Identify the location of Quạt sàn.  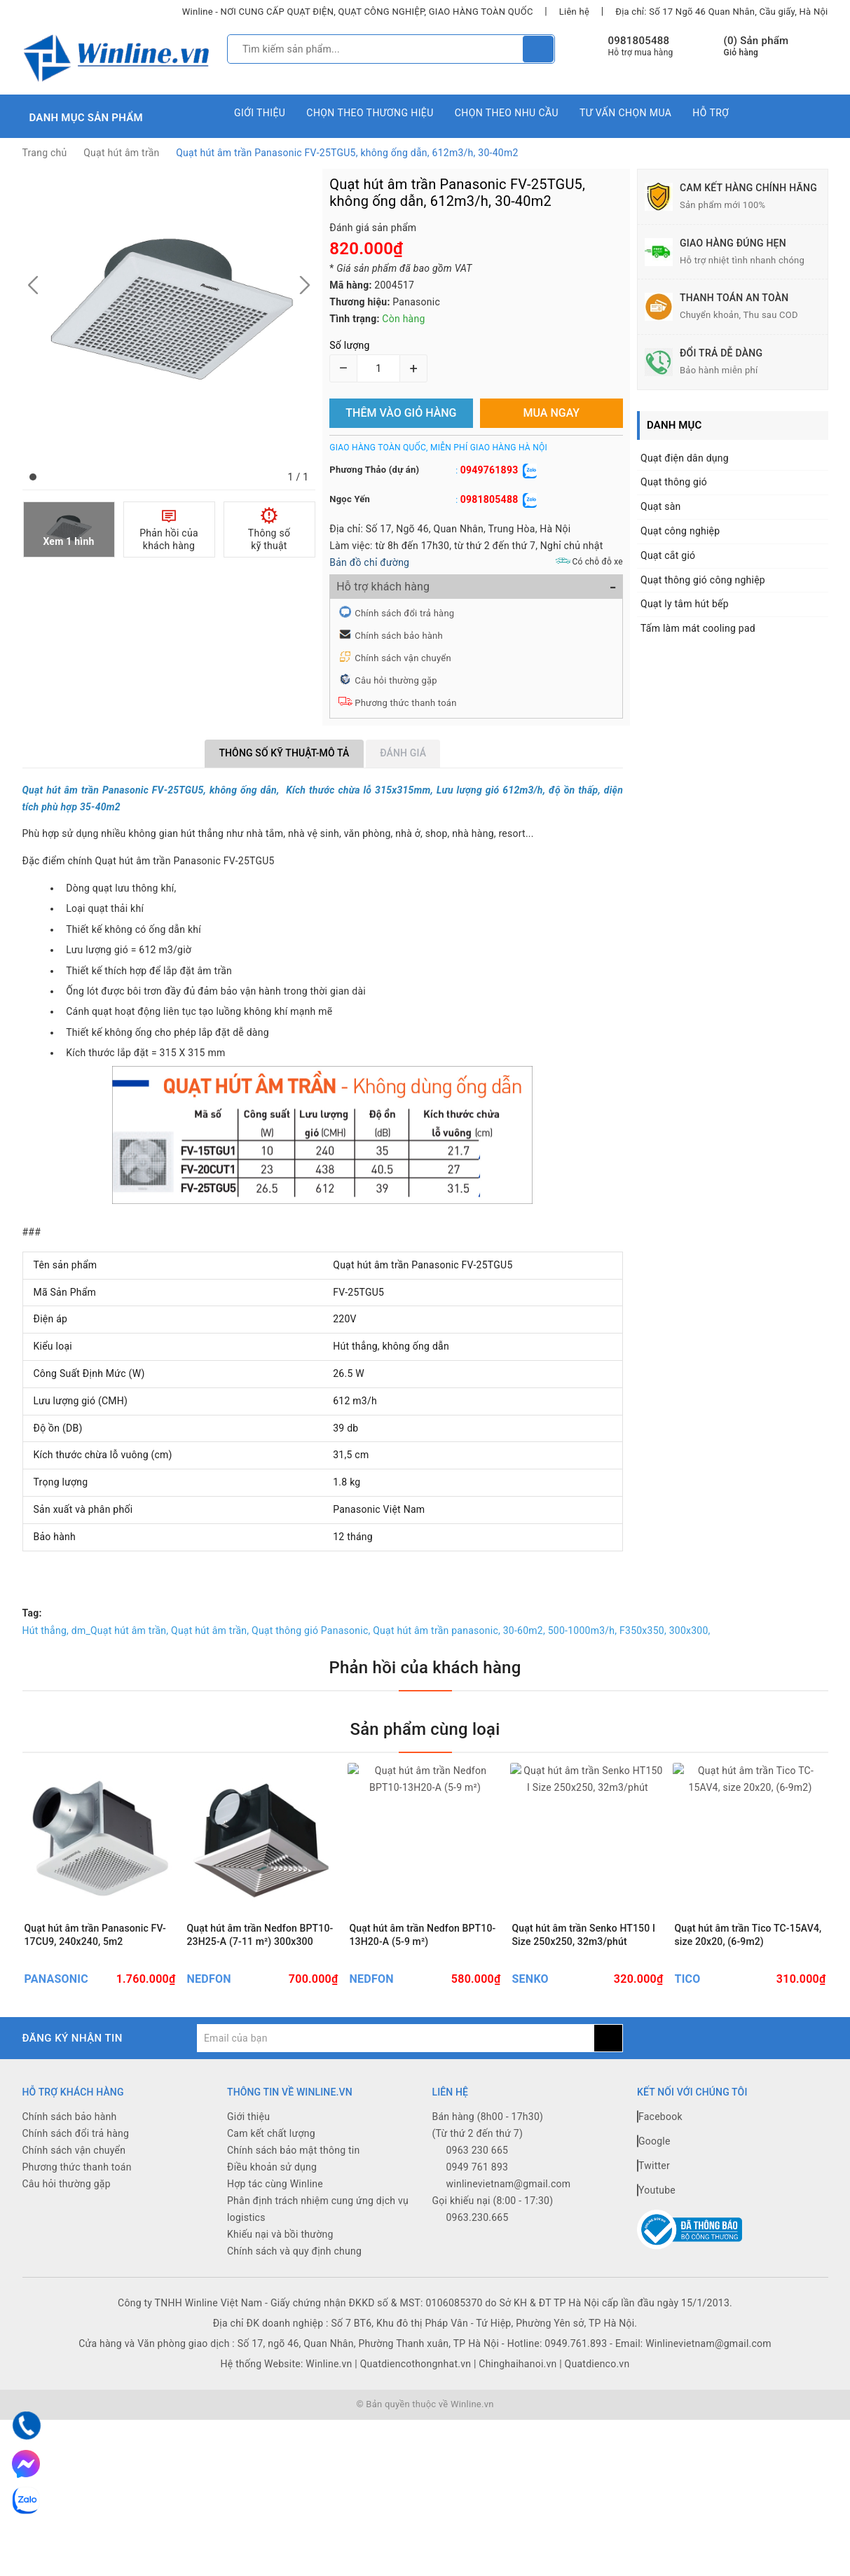
(660, 506).